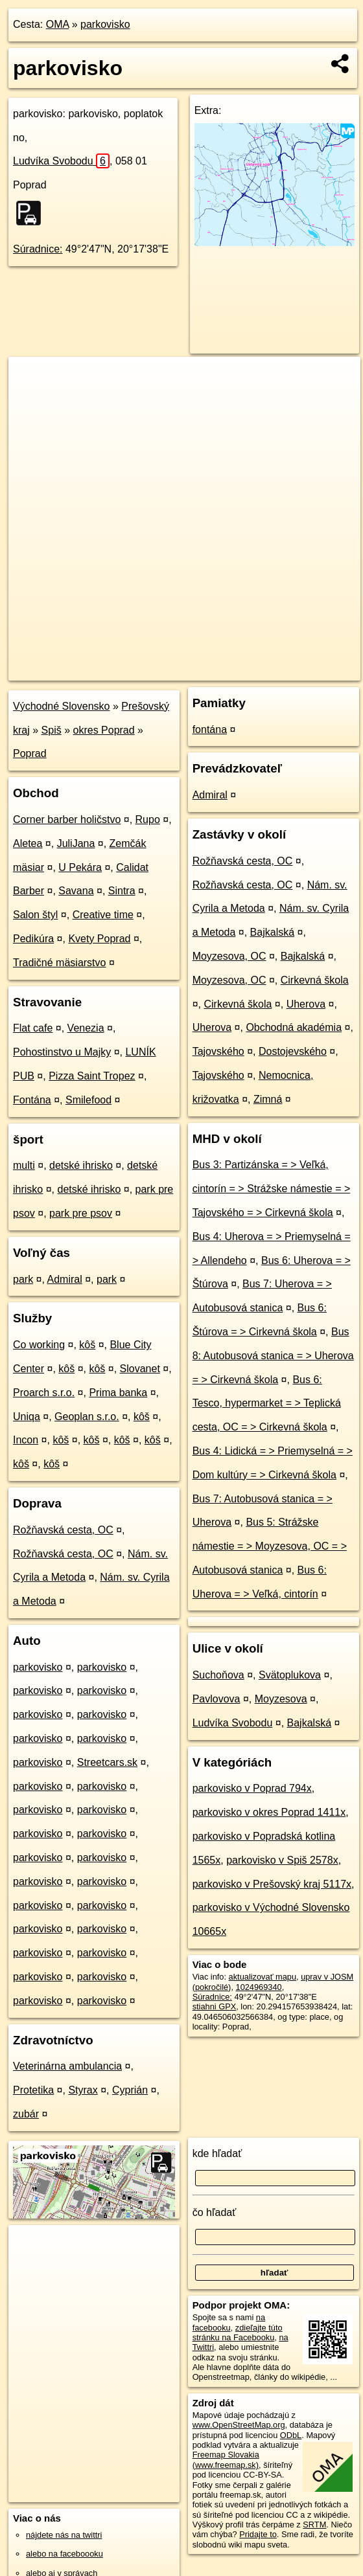  I want to click on Bus 6: Tesco, hypermarket = > Teplická cesta, OC = > Cirkevná škola, so click(267, 1403).